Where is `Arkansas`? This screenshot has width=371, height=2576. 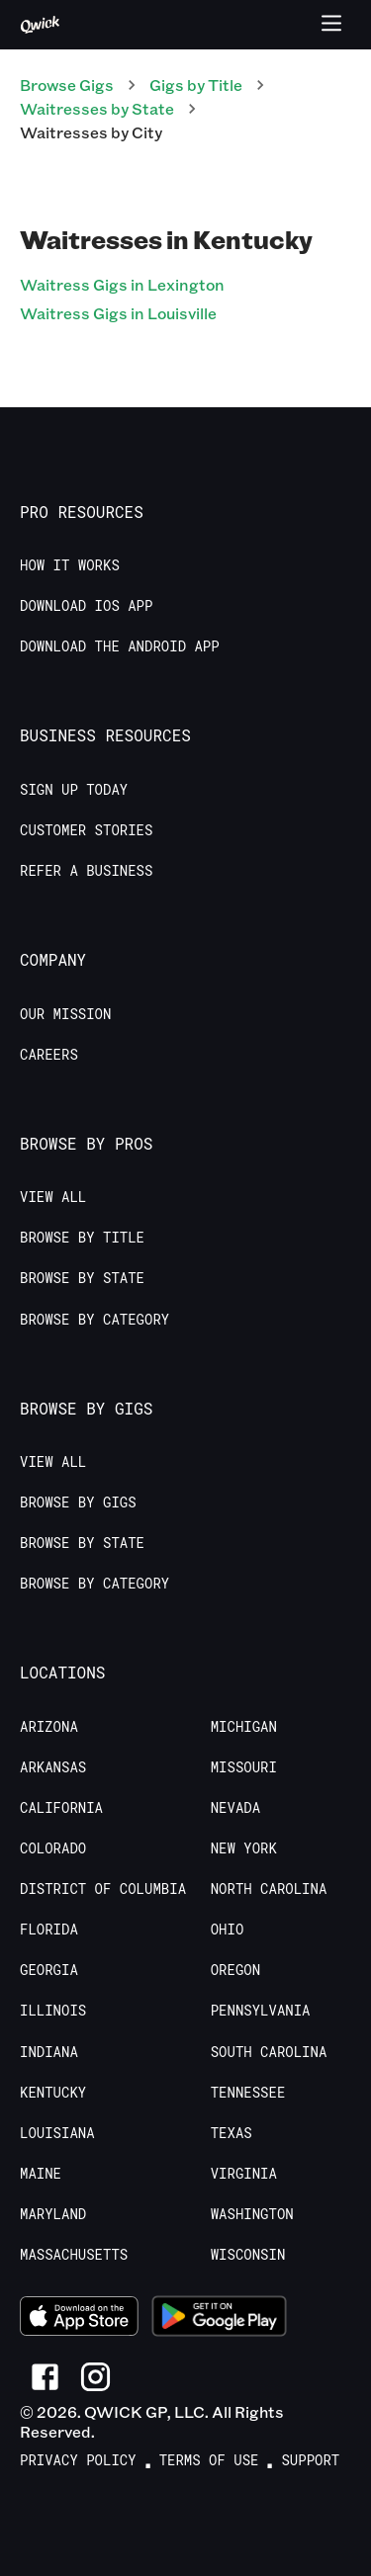
Arkansas is located at coordinates (53, 1767).